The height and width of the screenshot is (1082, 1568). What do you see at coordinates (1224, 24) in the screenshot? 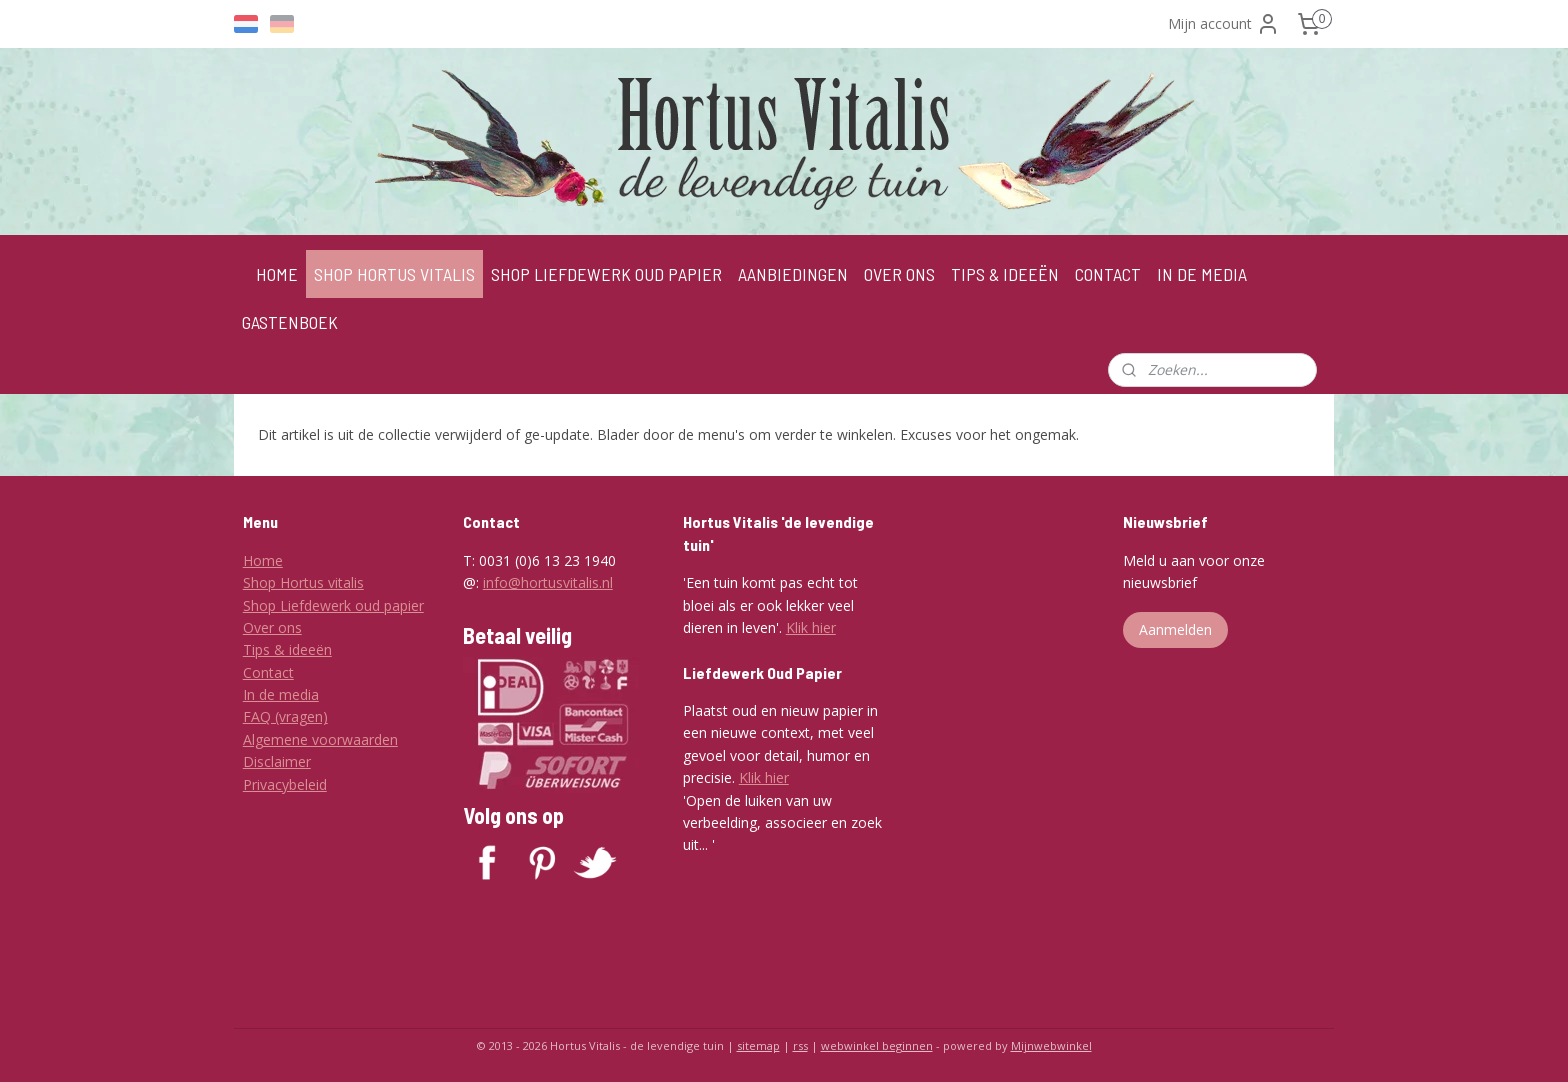
I see `Mijn account` at bounding box center [1224, 24].